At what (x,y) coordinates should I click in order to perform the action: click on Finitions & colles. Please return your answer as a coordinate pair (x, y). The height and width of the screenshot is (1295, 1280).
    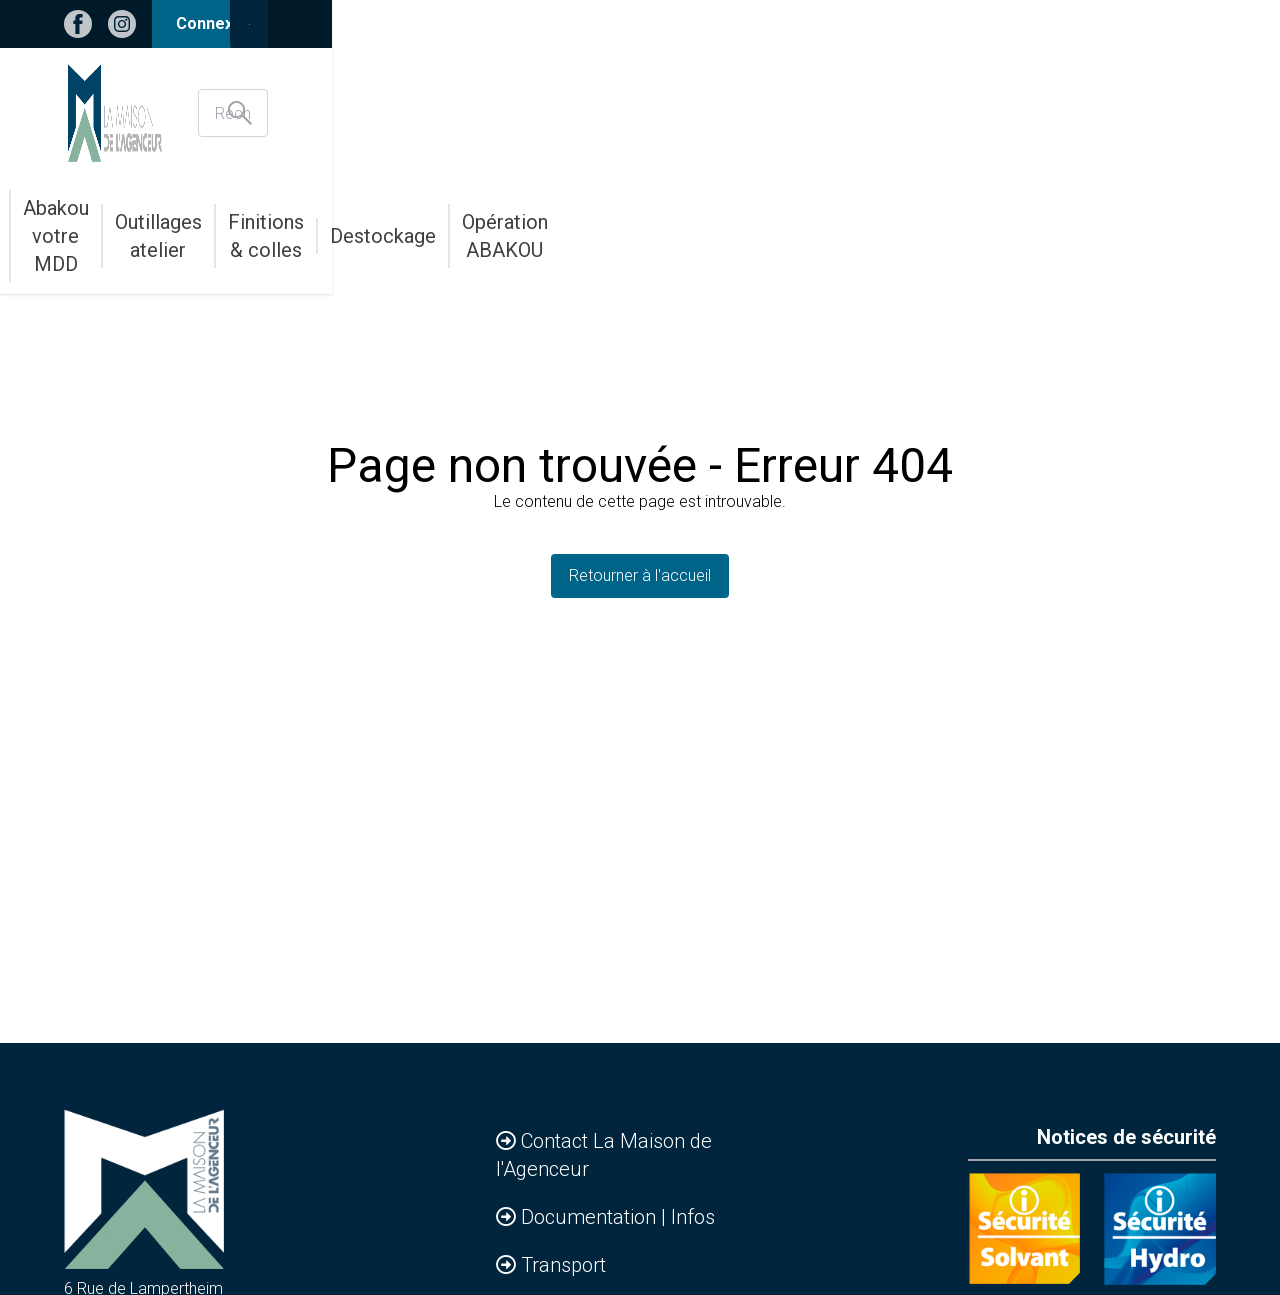
    Looking at the image, I should click on (844, 222).